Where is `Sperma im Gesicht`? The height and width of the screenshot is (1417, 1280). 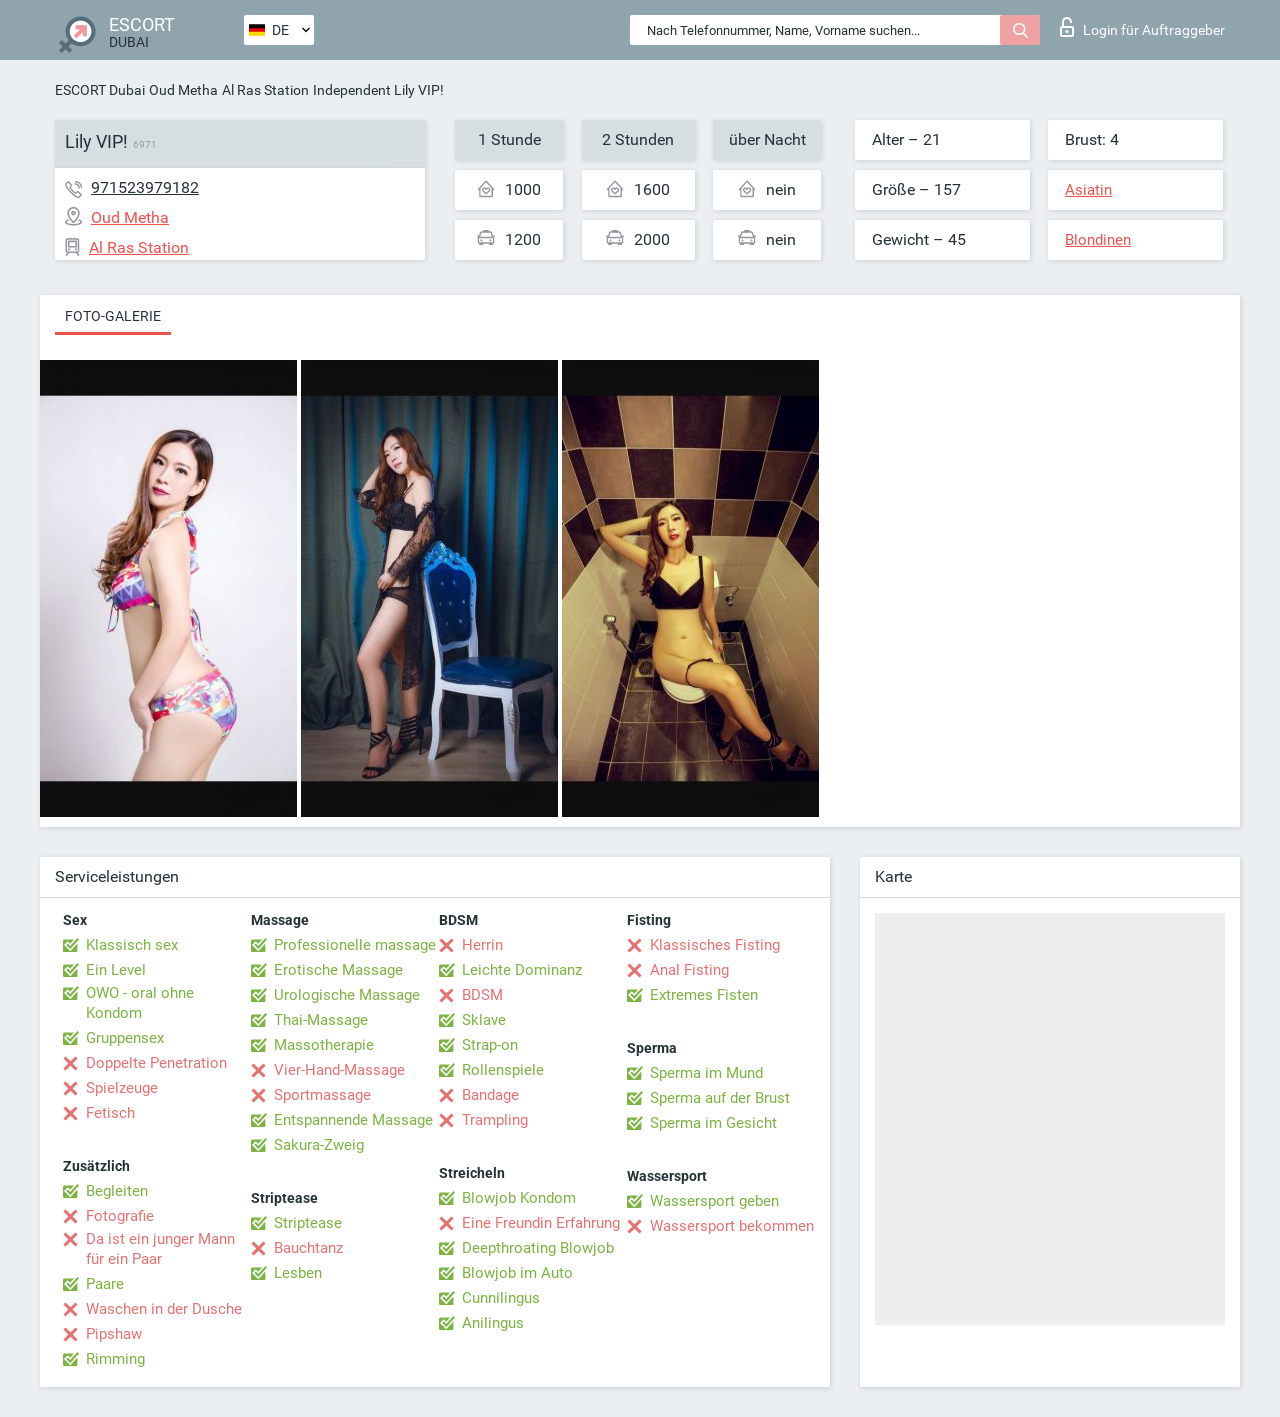 Sperma im Gesicht is located at coordinates (713, 1123).